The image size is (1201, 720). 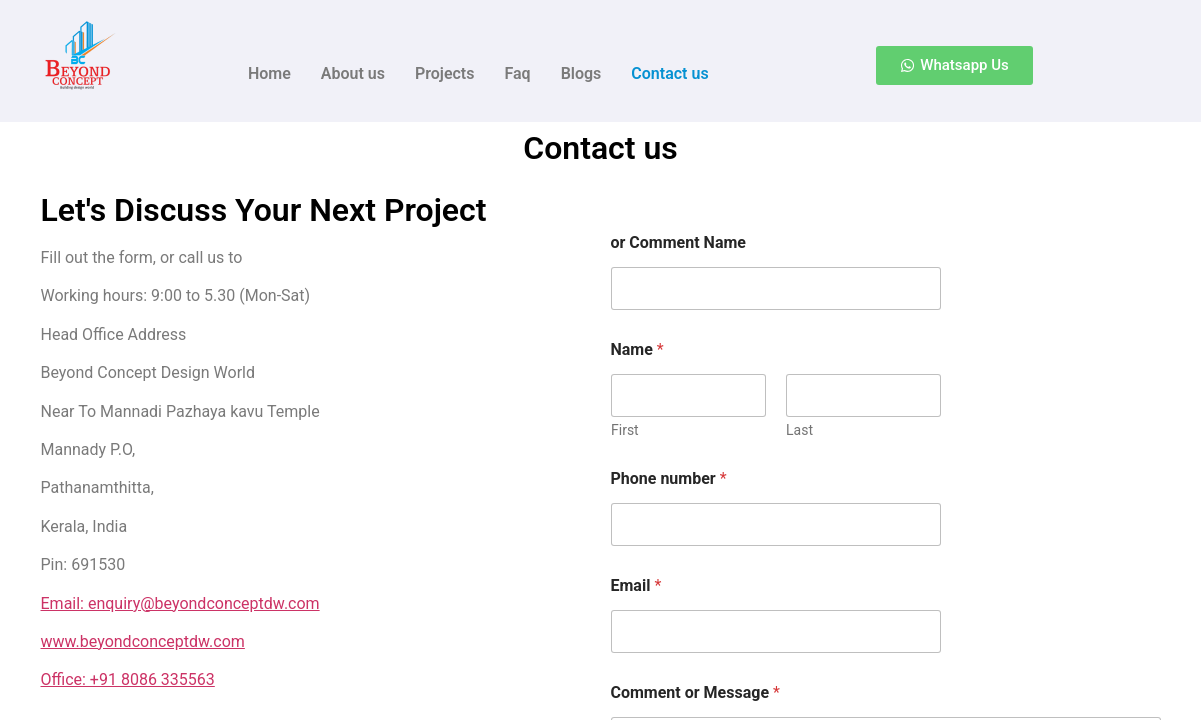 I want to click on or Comment Name, so click(x=678, y=242).